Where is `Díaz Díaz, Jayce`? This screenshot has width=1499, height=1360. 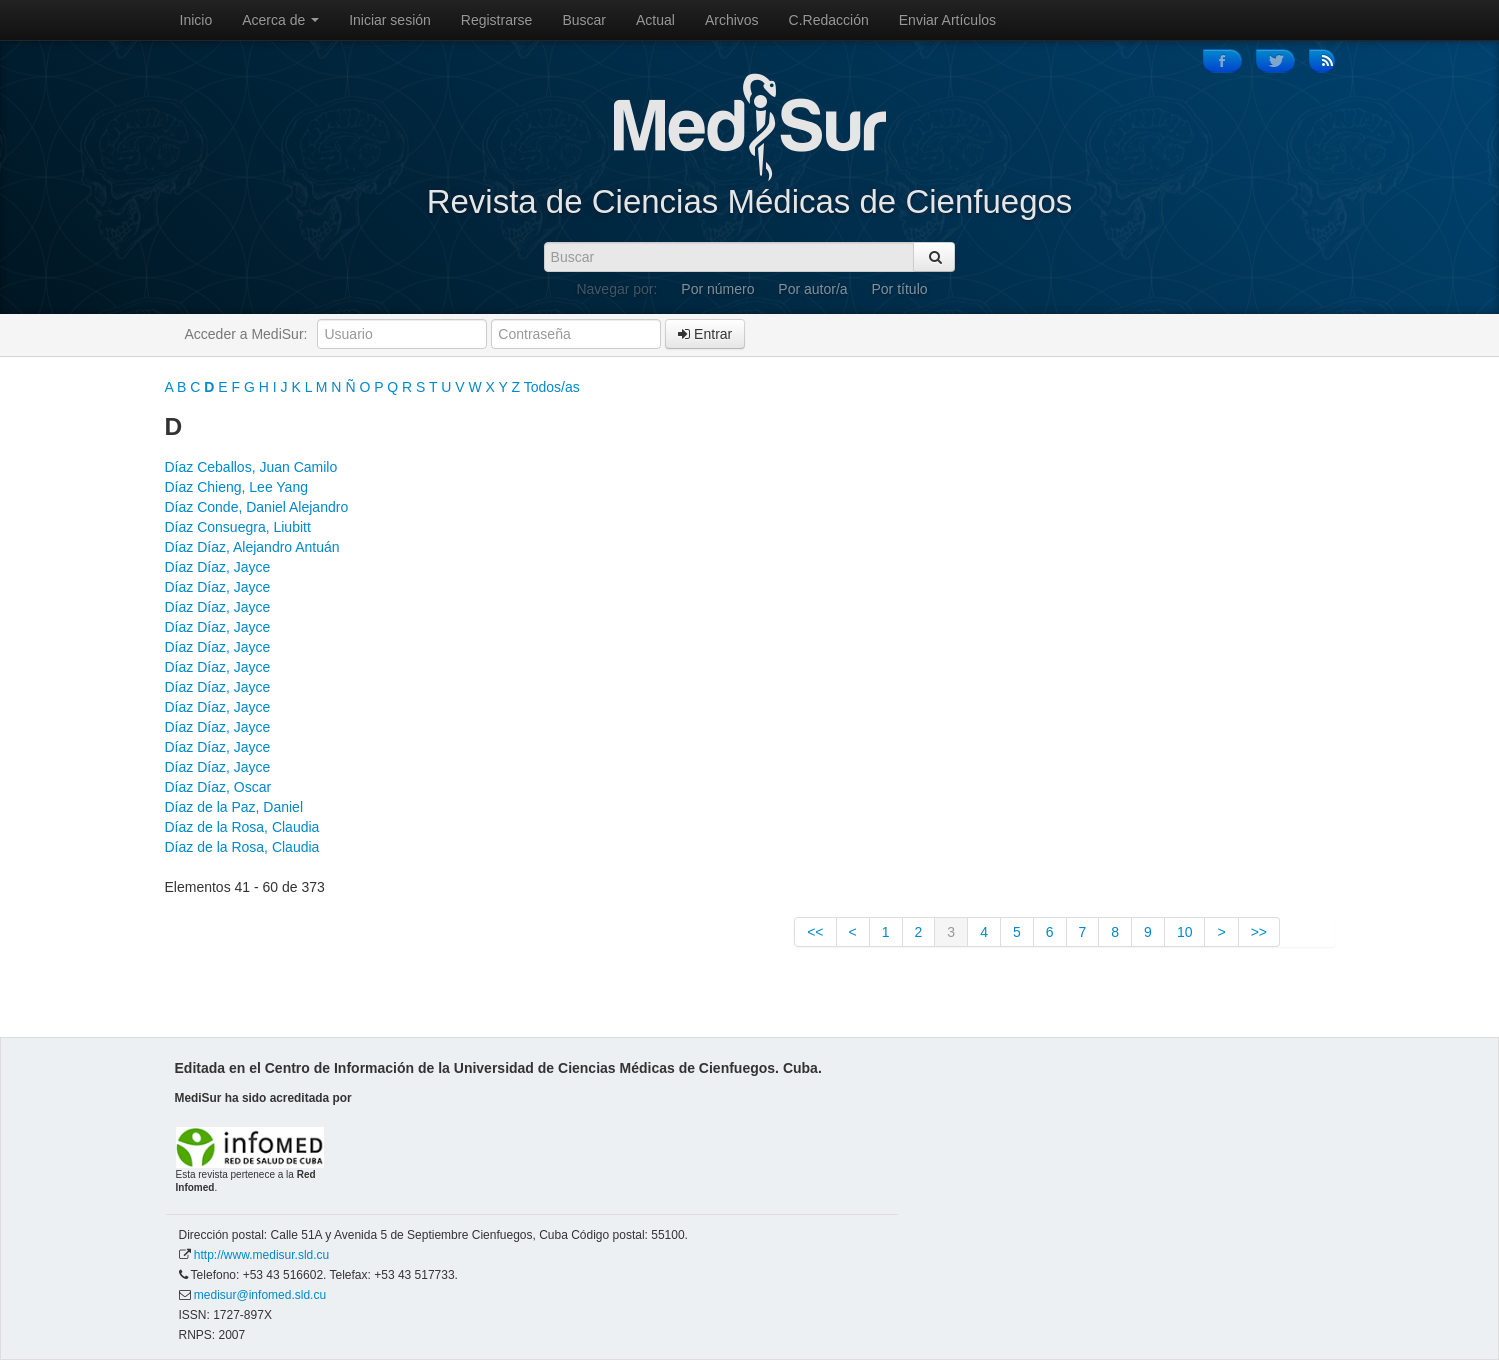
Díaz Díaz, Jayce is located at coordinates (218, 567).